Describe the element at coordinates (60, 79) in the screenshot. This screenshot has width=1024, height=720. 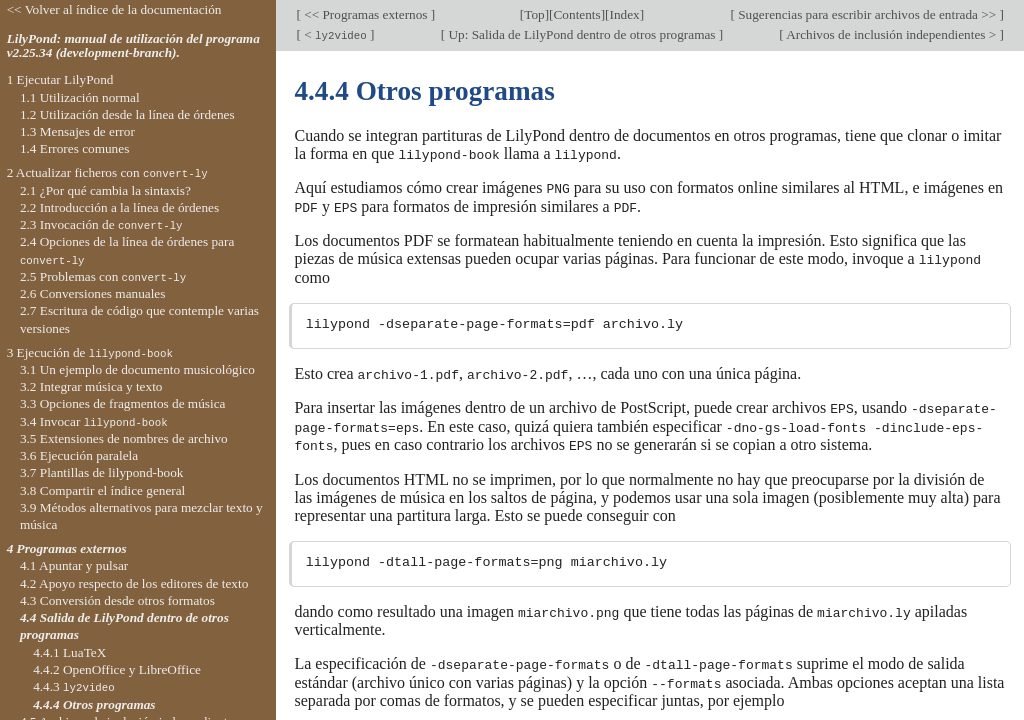
I see `1 Ejecutar LilyPond` at that location.